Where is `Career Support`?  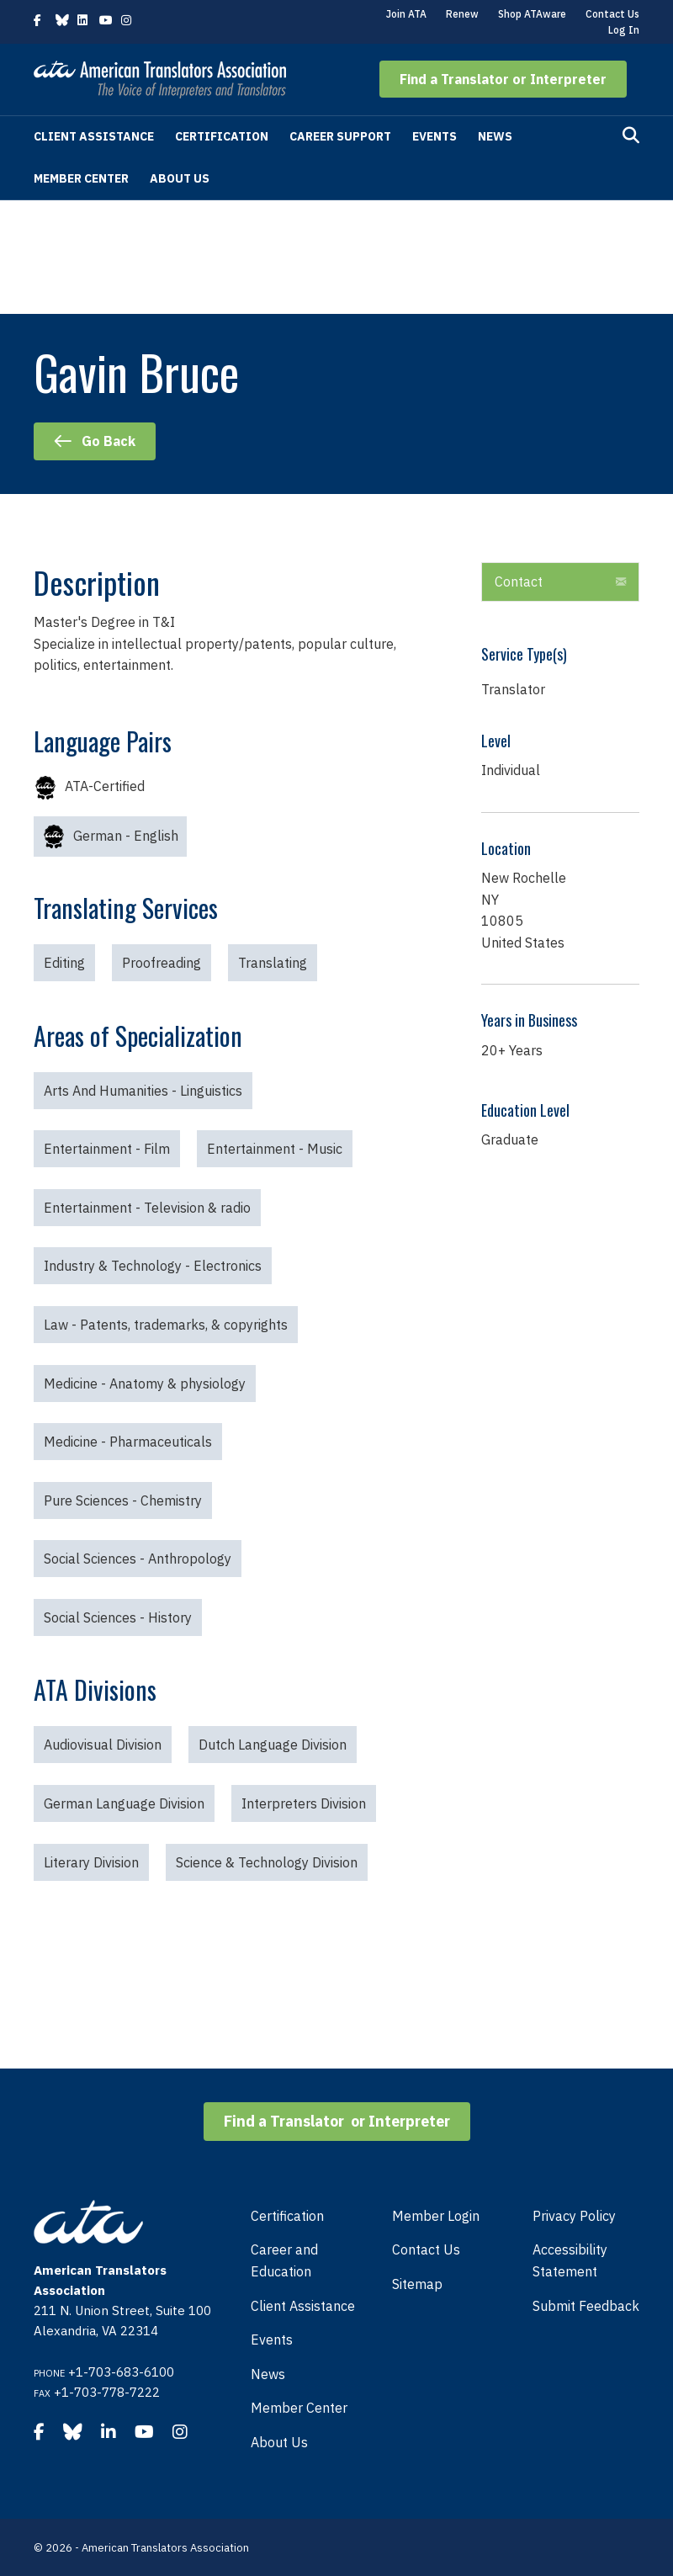
Career Support is located at coordinates (340, 136).